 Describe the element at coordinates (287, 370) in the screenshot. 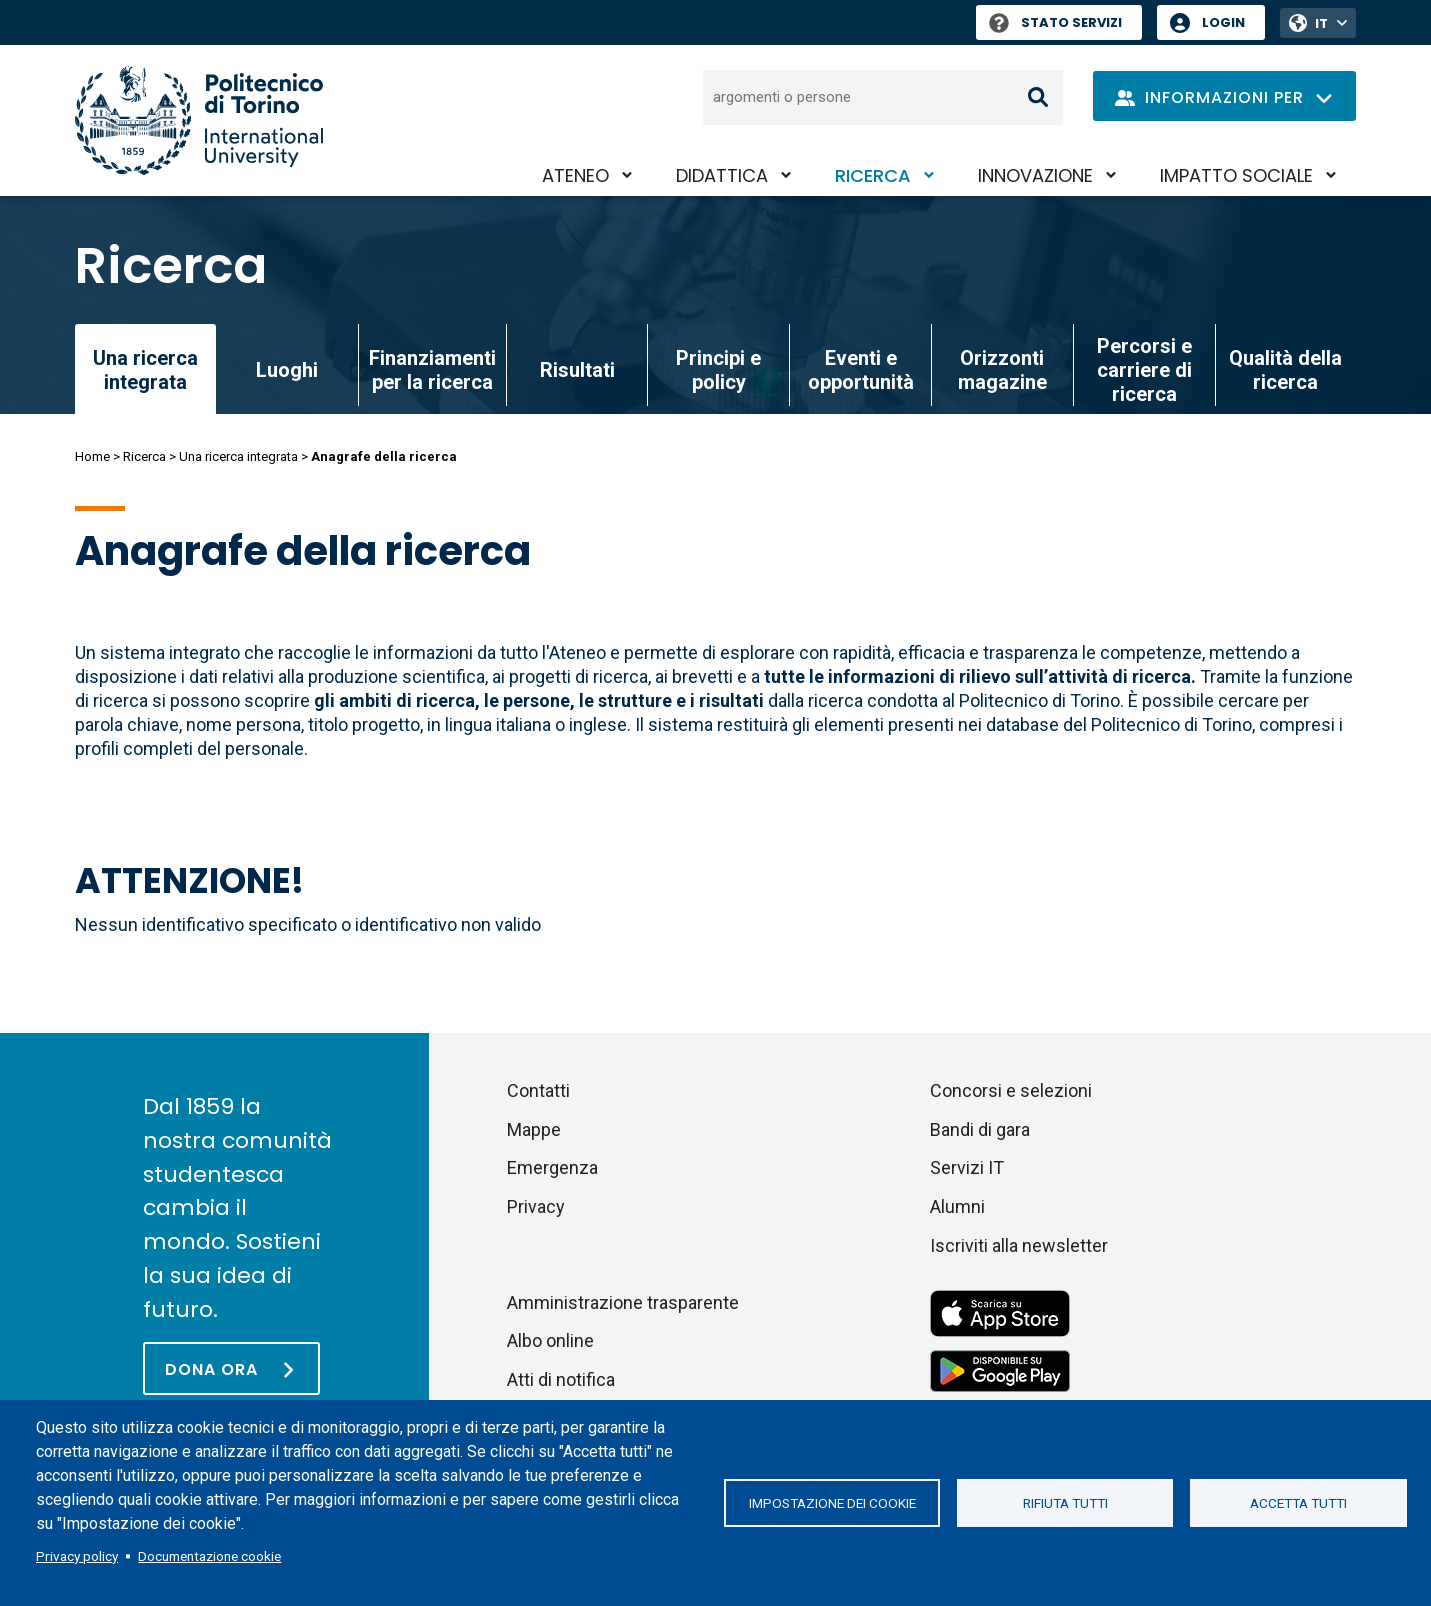

I see `Luoghi` at that location.